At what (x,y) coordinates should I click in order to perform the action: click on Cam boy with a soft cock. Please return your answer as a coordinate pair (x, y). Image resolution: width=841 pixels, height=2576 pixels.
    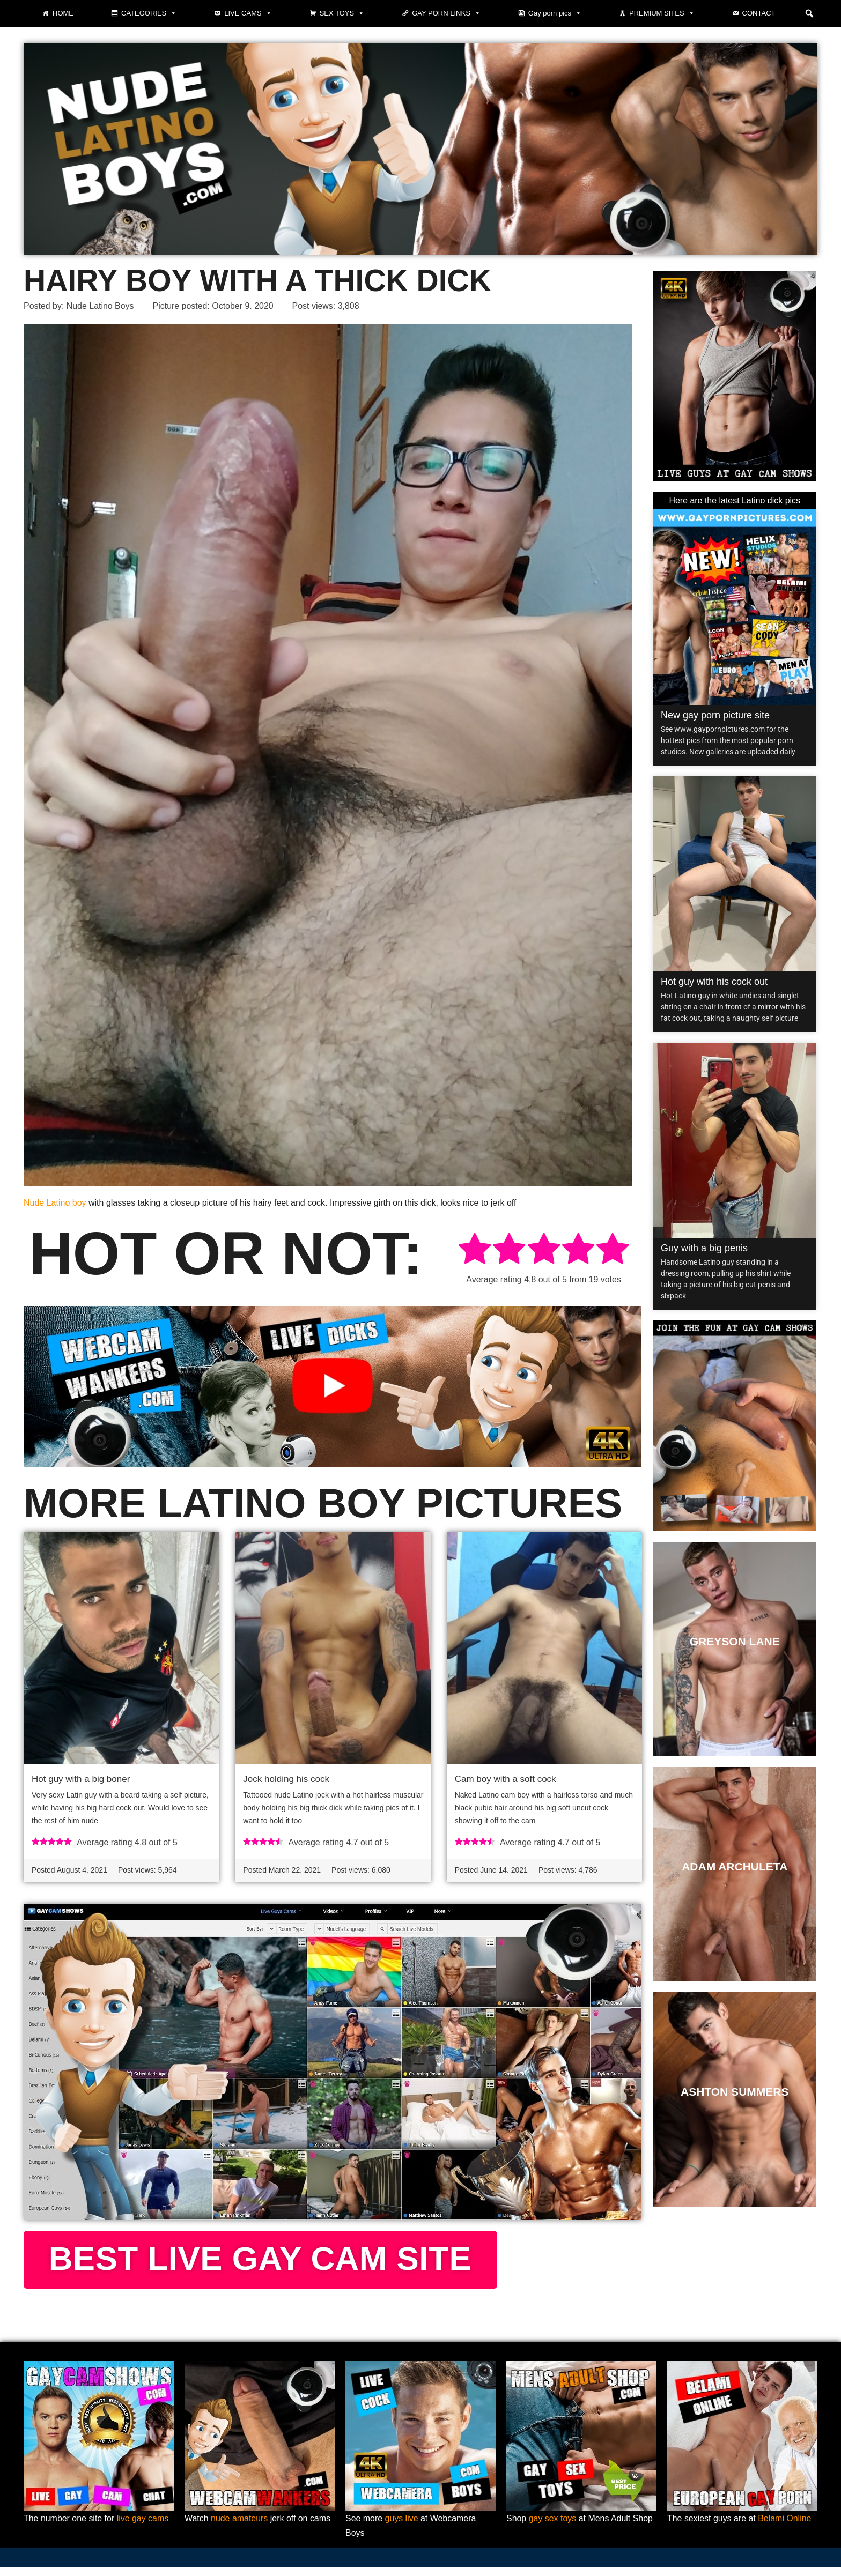
    Looking at the image, I should click on (505, 1780).